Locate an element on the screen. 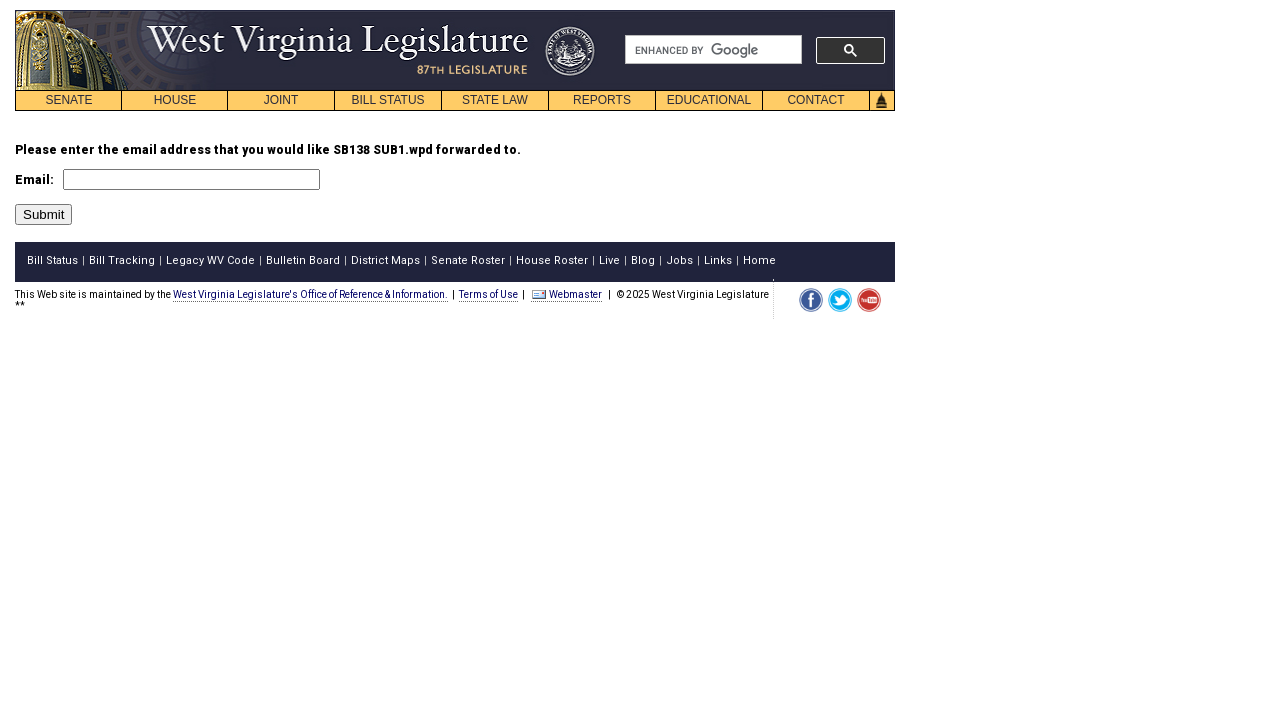 The image size is (1280, 720). Bill Status is located at coordinates (52, 260).